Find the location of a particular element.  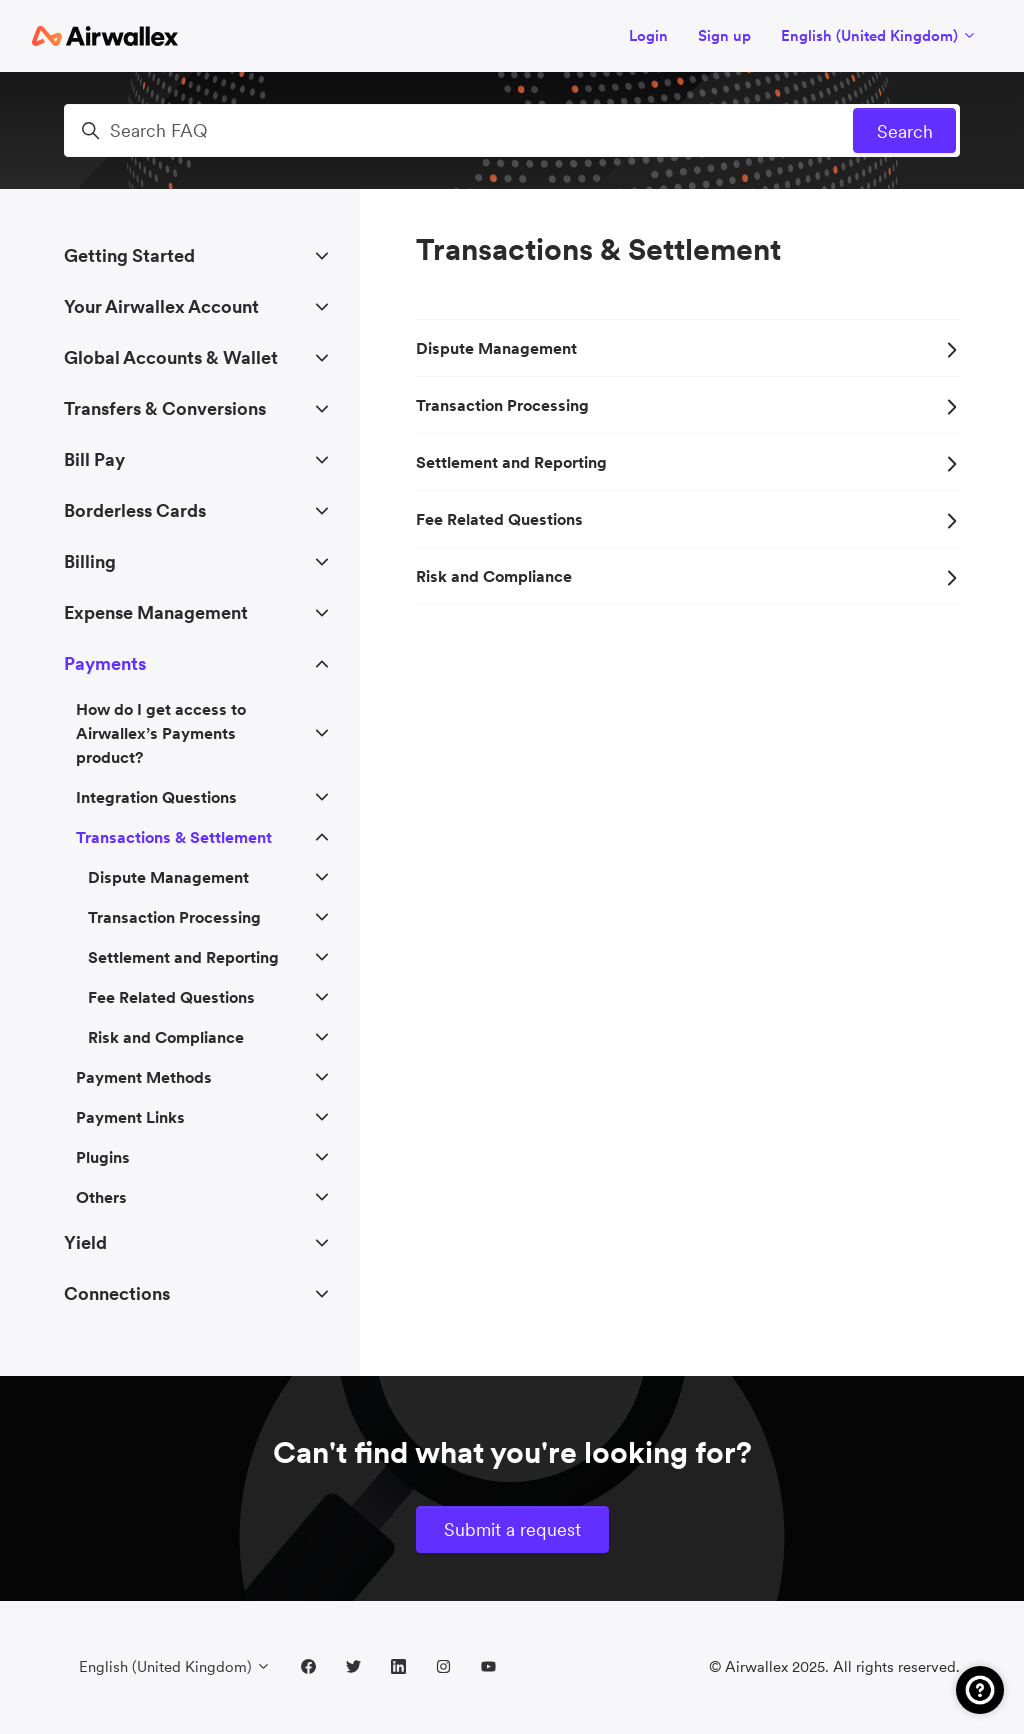

Payment Links is located at coordinates (130, 1117).